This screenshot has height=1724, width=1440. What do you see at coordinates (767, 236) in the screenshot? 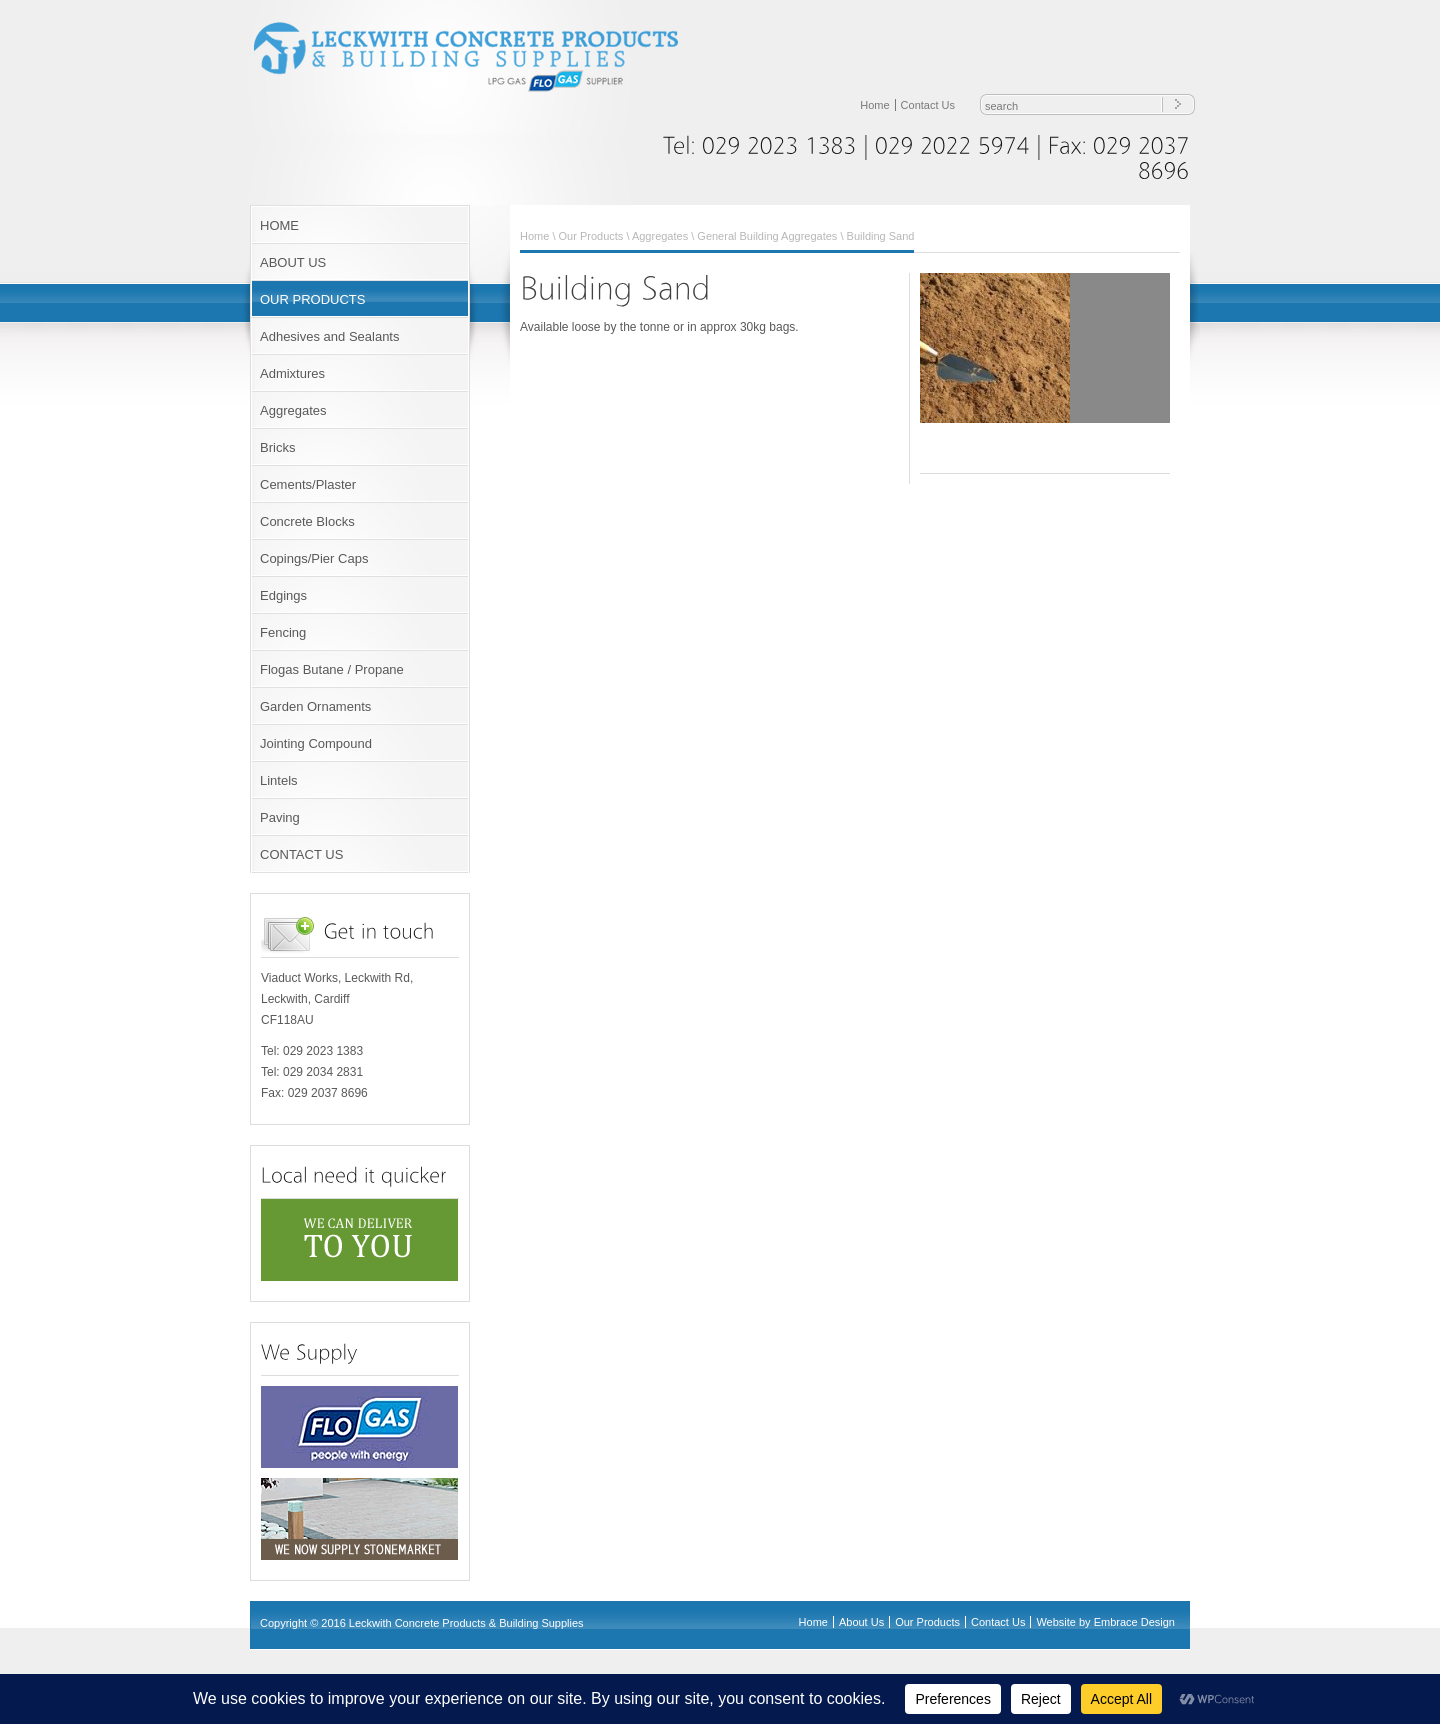
I see `General Building Aggregates` at bounding box center [767, 236].